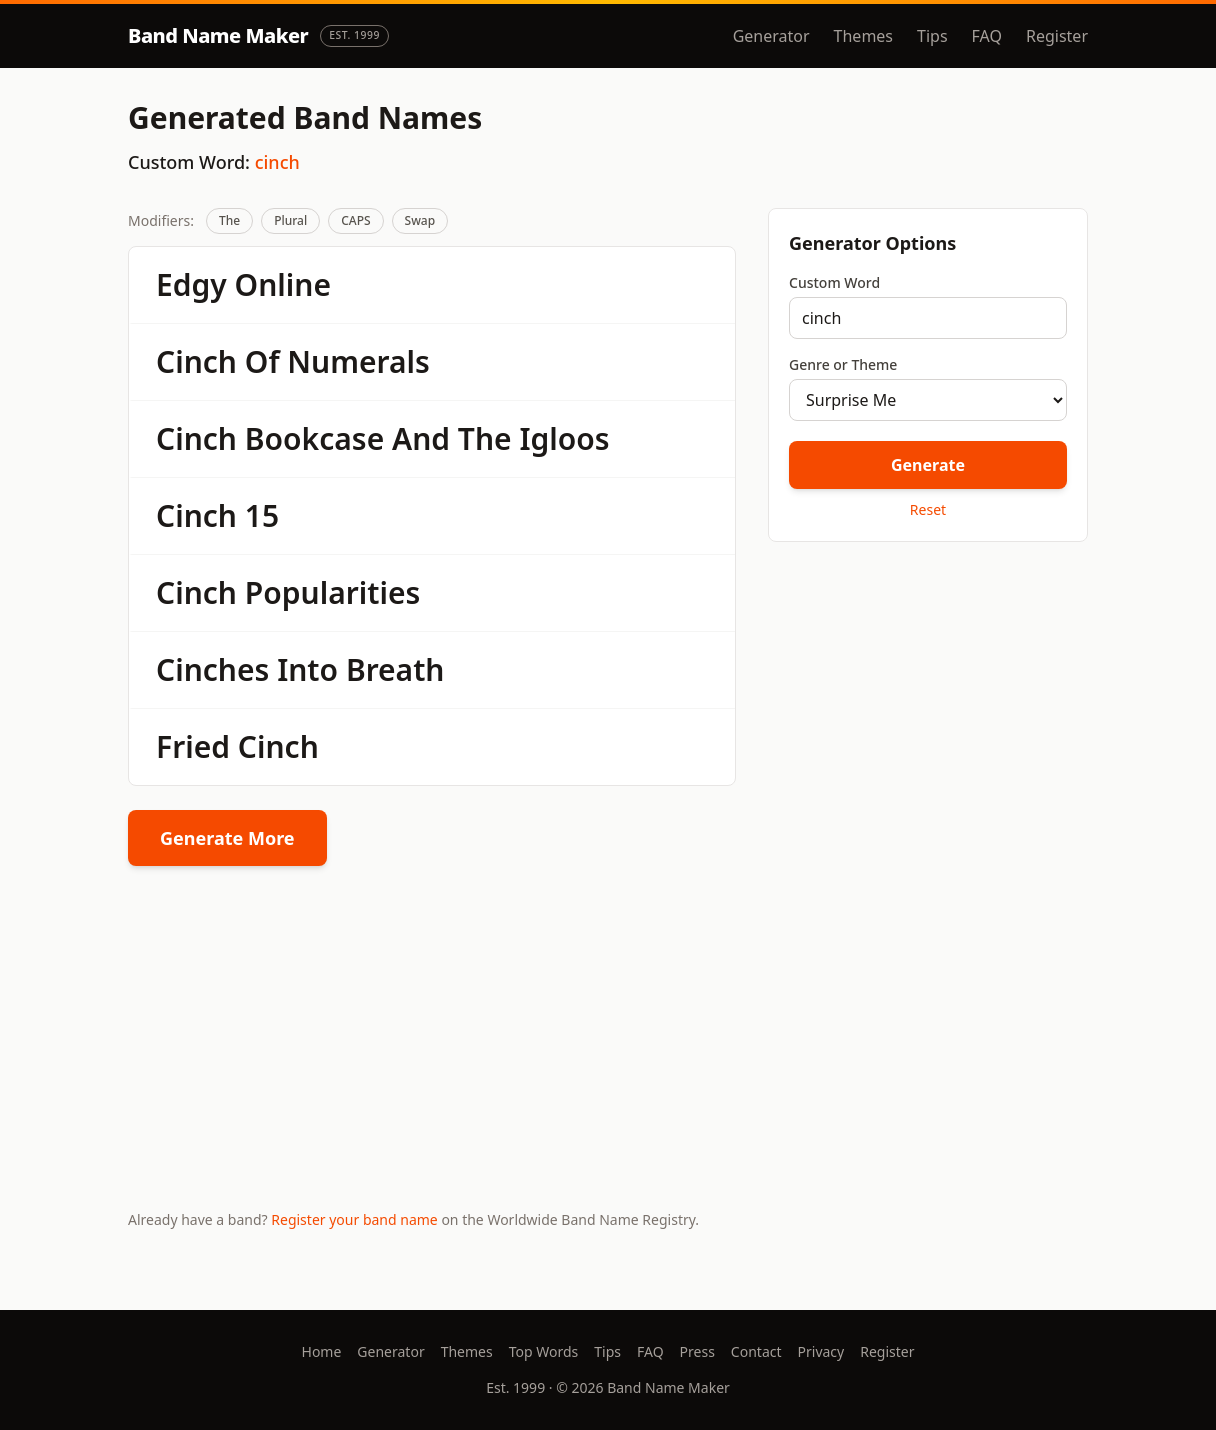 Image resolution: width=1216 pixels, height=1430 pixels. Describe the element at coordinates (193, 746) in the screenshot. I see `Fried` at that location.